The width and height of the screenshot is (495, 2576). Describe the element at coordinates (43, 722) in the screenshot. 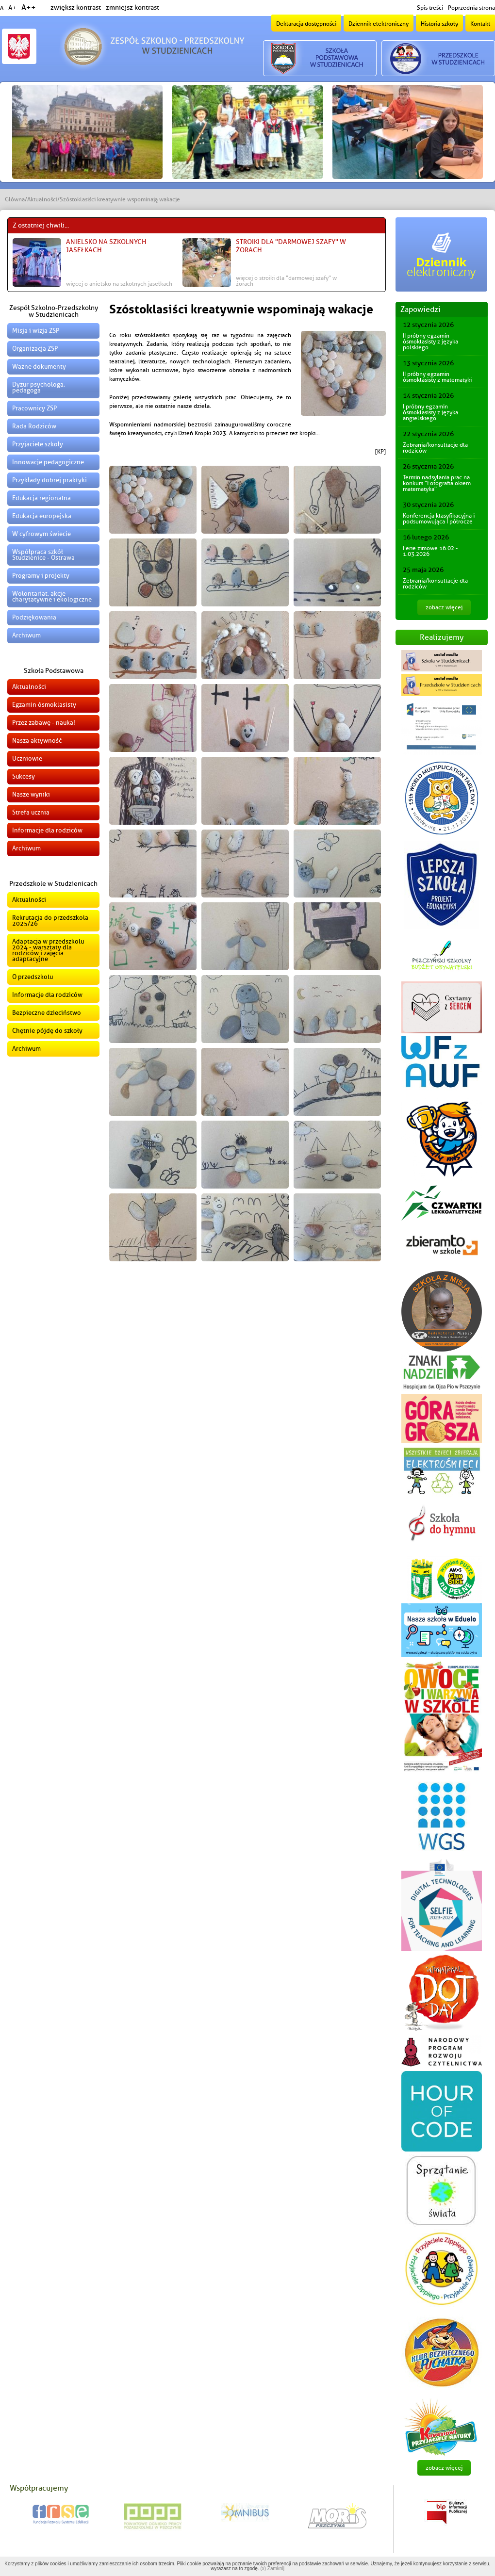

I see `Przez zabawę - nauka!` at that location.